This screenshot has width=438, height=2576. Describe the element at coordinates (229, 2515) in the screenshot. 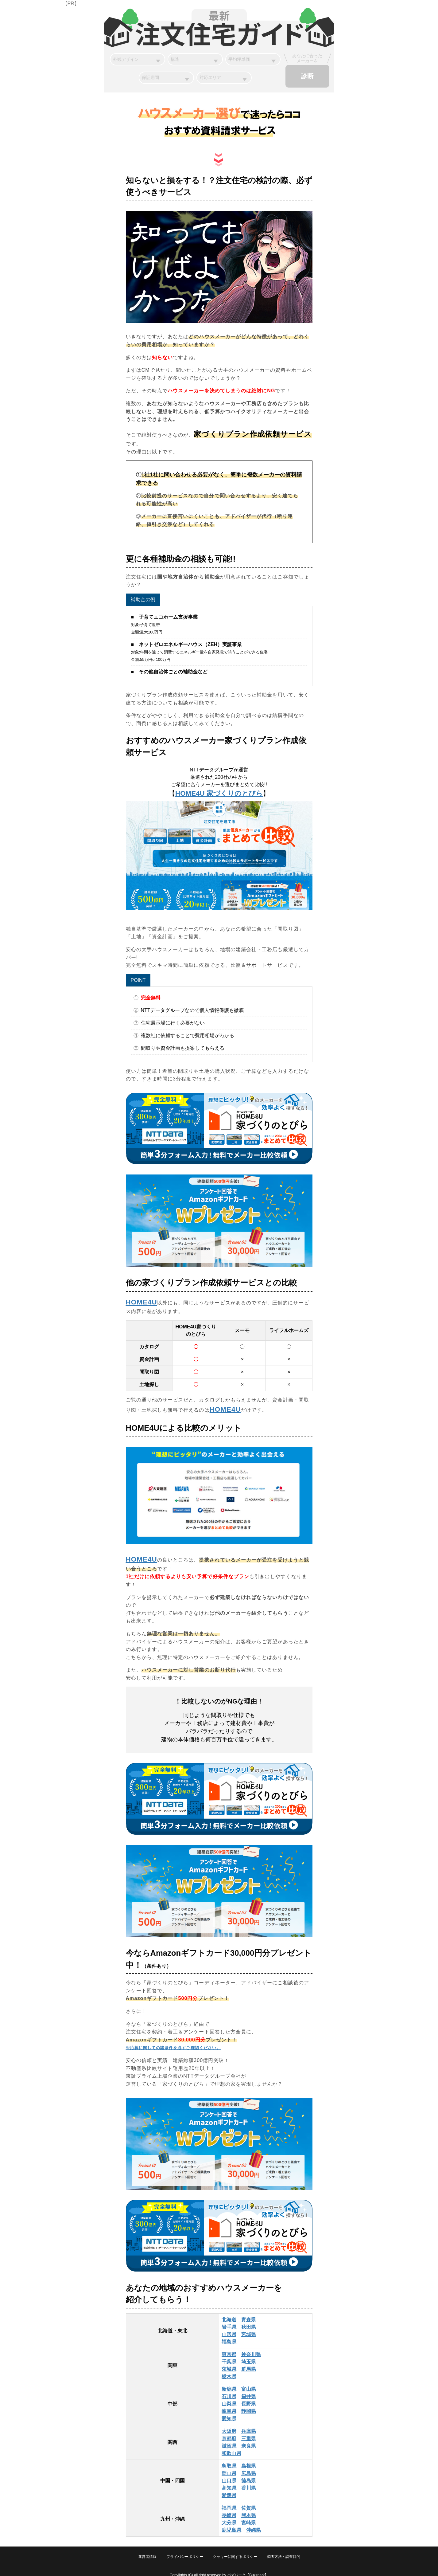

I see `大分県` at that location.